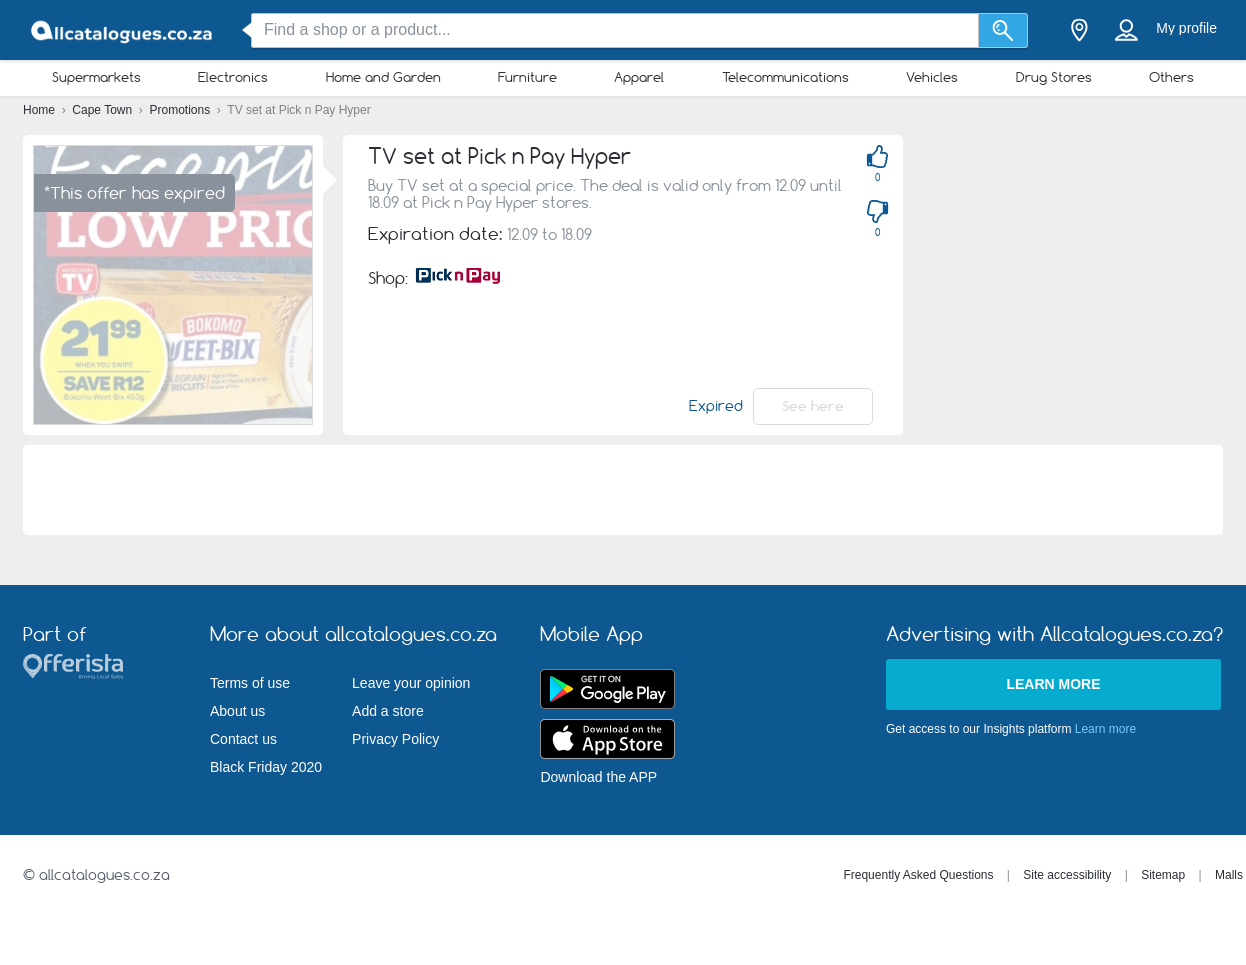 The height and width of the screenshot is (965, 1246). Describe the element at coordinates (1171, 77) in the screenshot. I see `Others` at that location.